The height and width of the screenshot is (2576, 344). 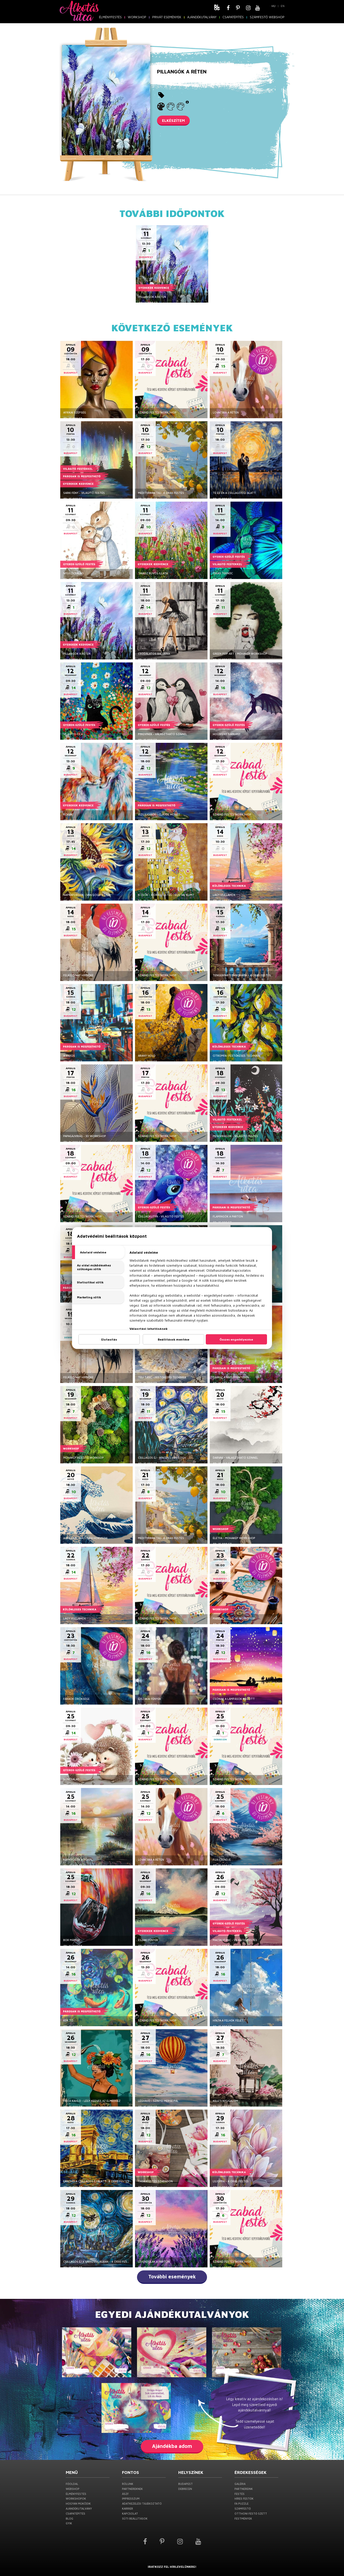 I want to click on Sarki fény - világító festés, so click(x=84, y=494).